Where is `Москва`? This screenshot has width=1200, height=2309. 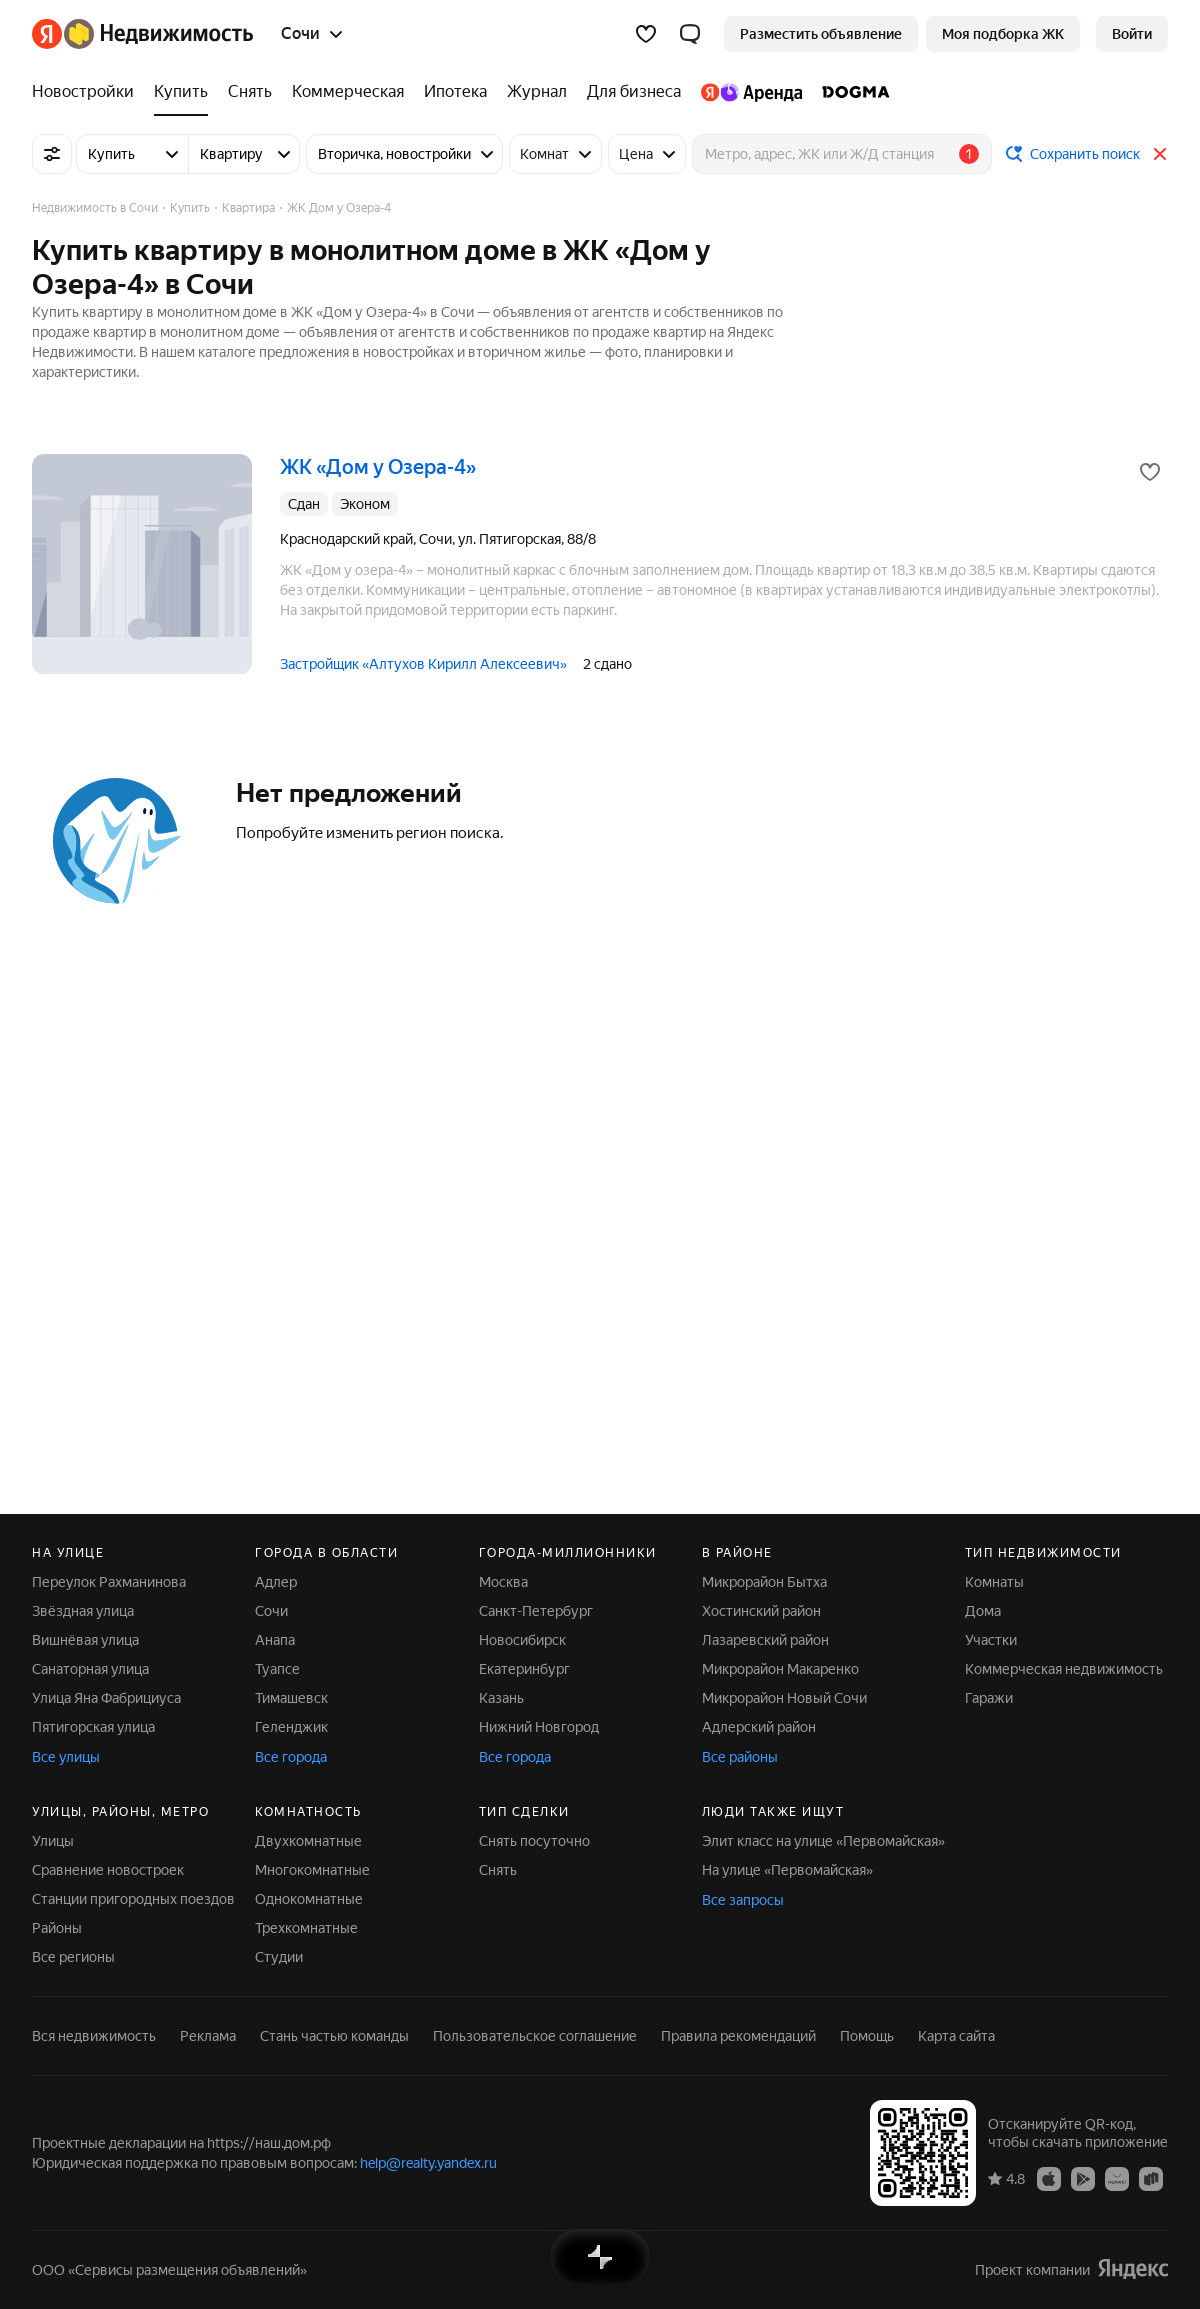
Москва is located at coordinates (503, 1582).